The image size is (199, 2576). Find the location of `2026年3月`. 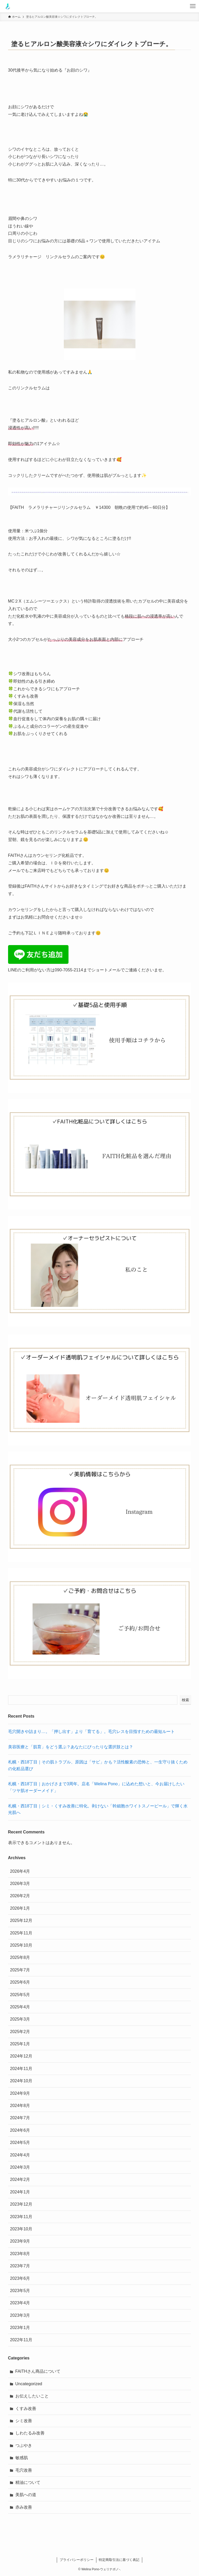

2026年3月 is located at coordinates (20, 1883).